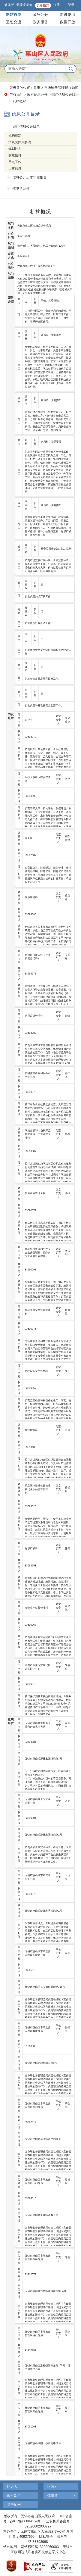 The width and height of the screenshot is (81, 2576). What do you see at coordinates (30, 1970) in the screenshot?
I see `83565018` at bounding box center [30, 1970].